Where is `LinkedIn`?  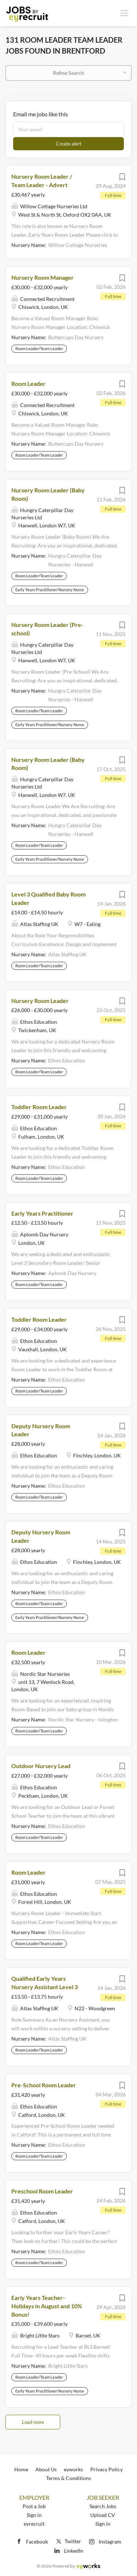
LinkedIn is located at coordinates (73, 2551).